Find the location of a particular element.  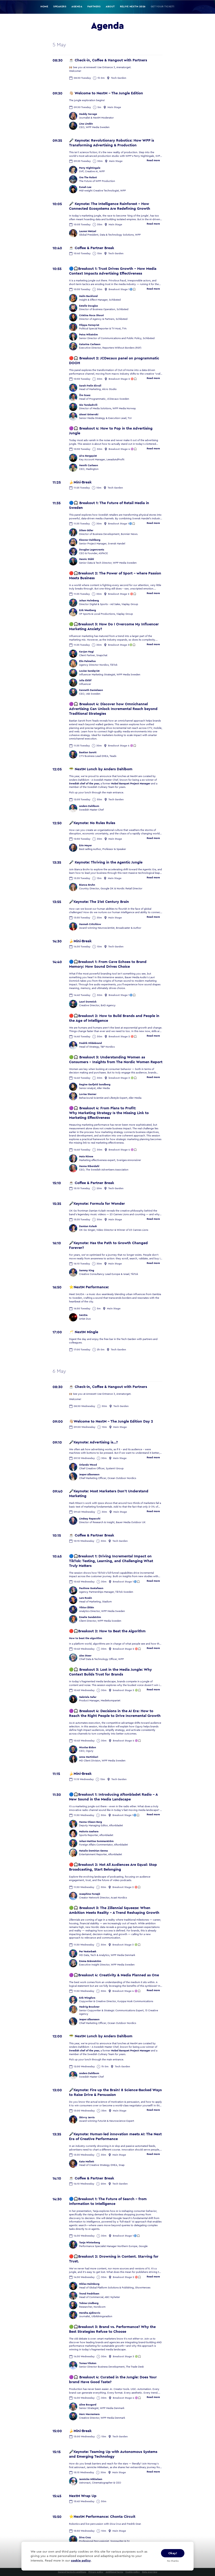

SAUDA is located at coordinates (83, 1315).